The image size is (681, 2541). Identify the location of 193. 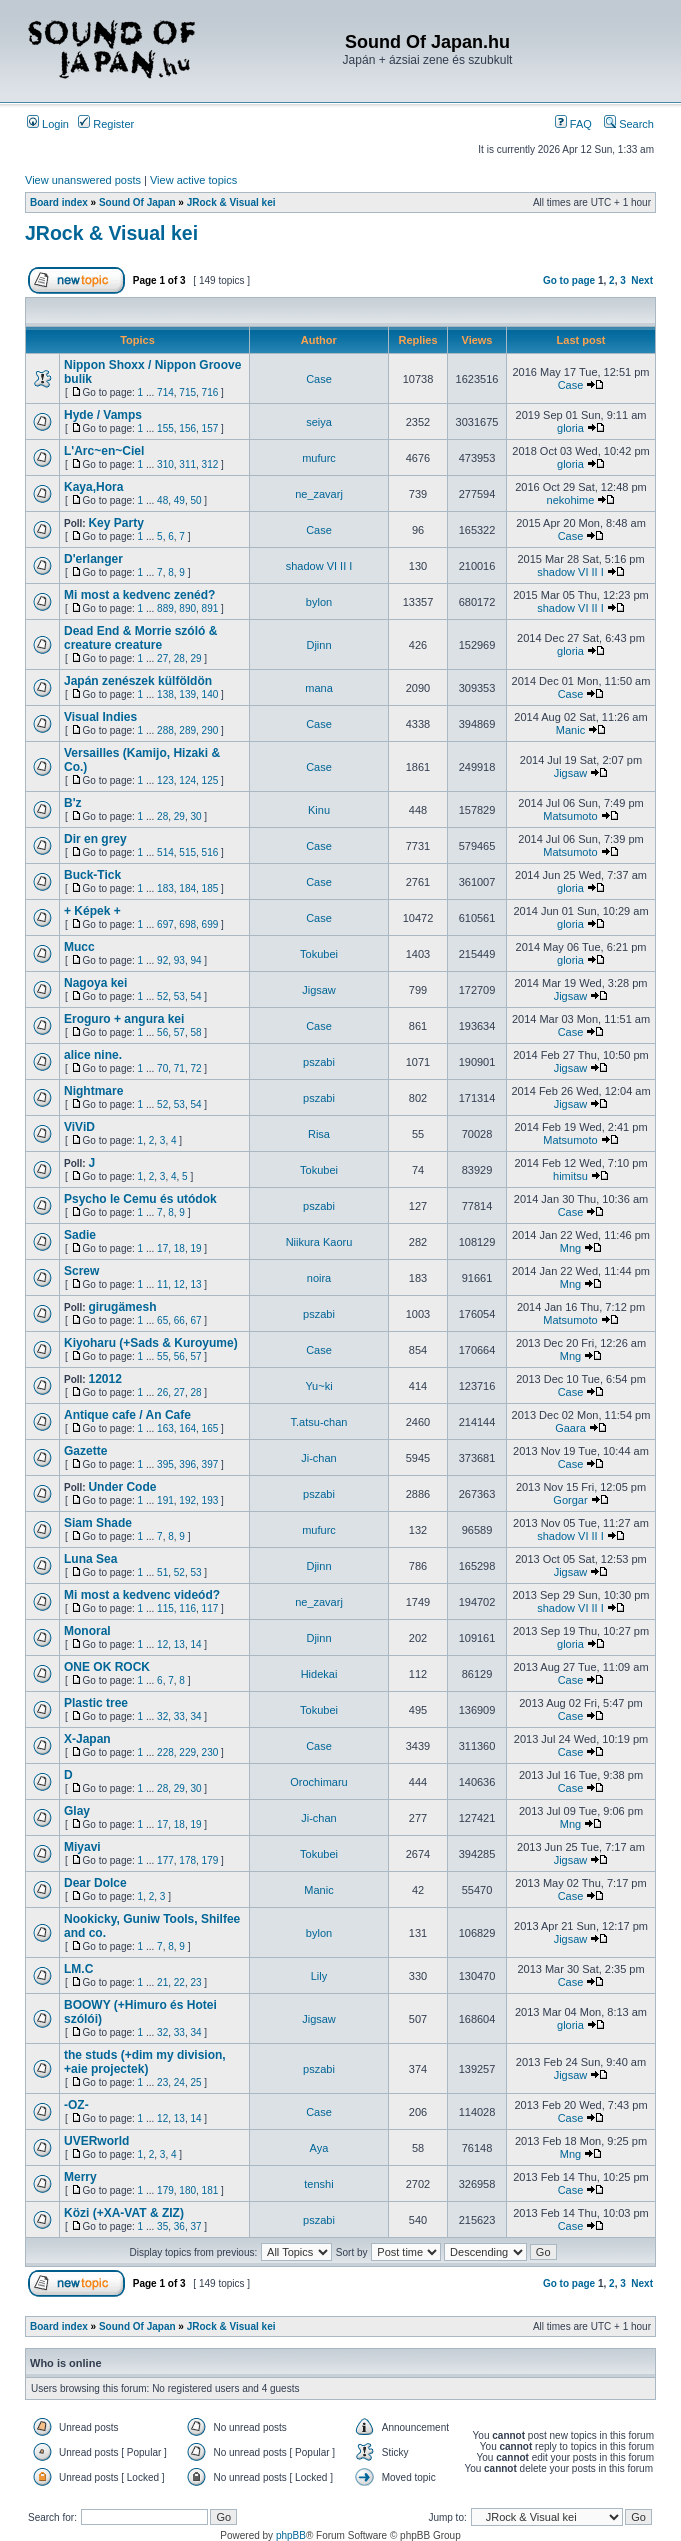
(210, 1500).